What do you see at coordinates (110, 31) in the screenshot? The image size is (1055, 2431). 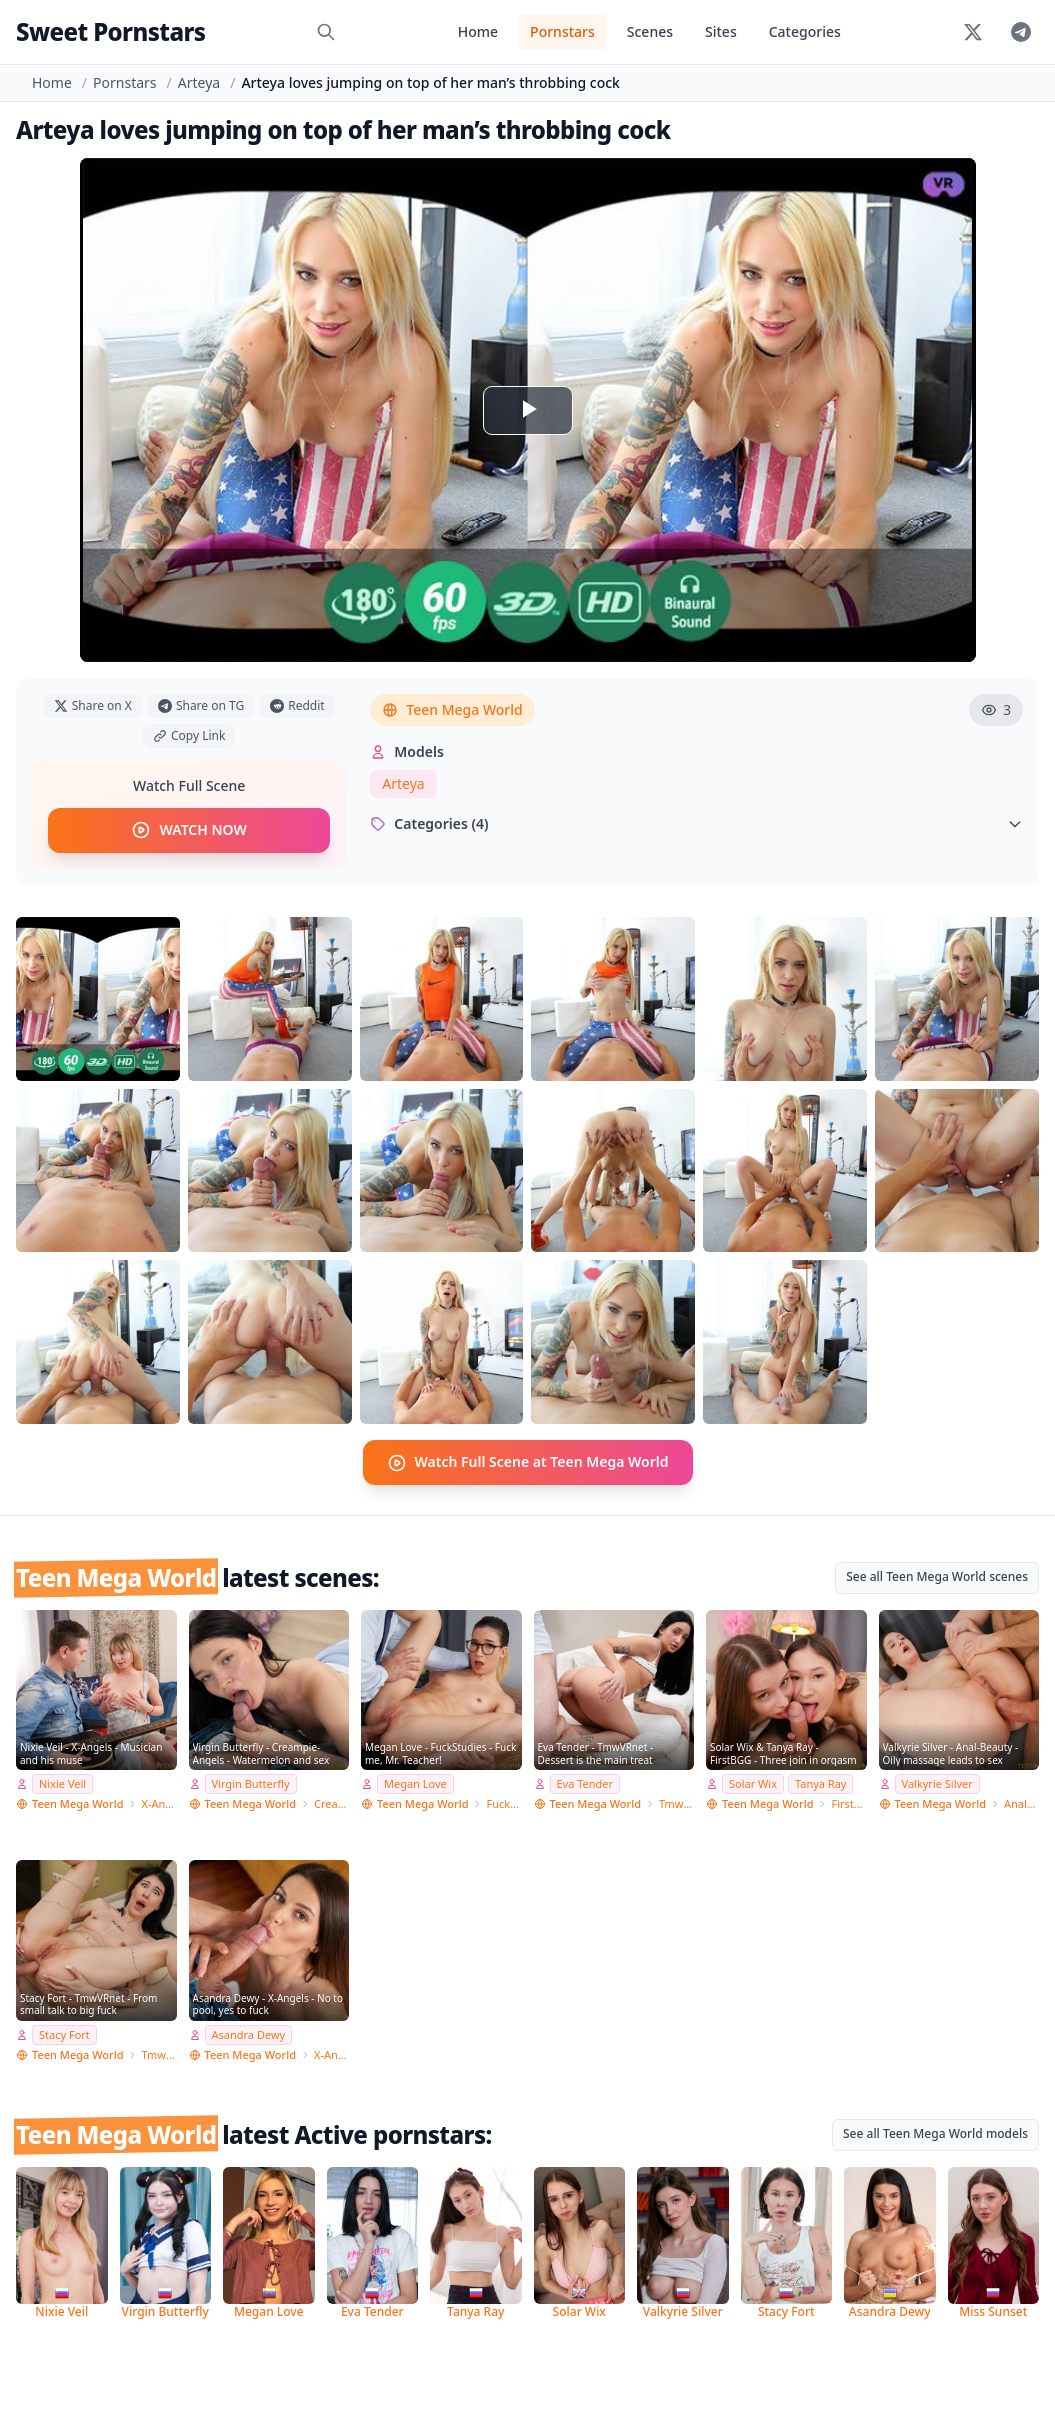 I see `Sweet Pornstars` at bounding box center [110, 31].